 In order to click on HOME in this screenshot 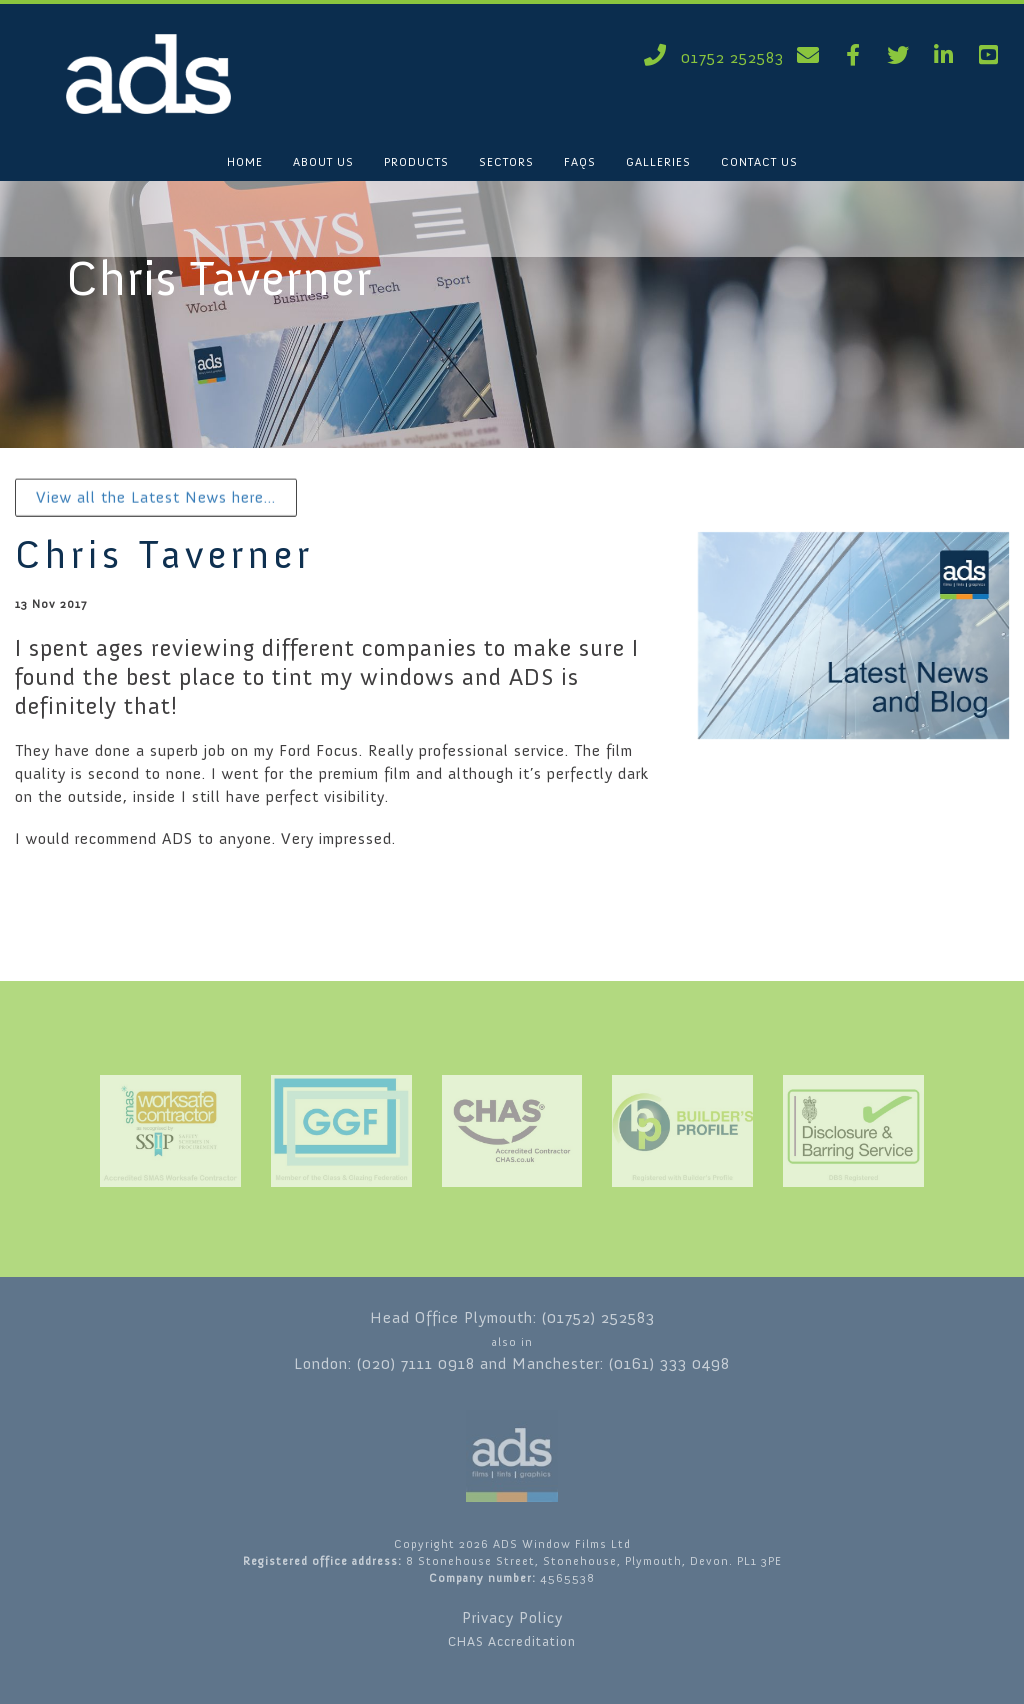, I will do `click(245, 162)`.